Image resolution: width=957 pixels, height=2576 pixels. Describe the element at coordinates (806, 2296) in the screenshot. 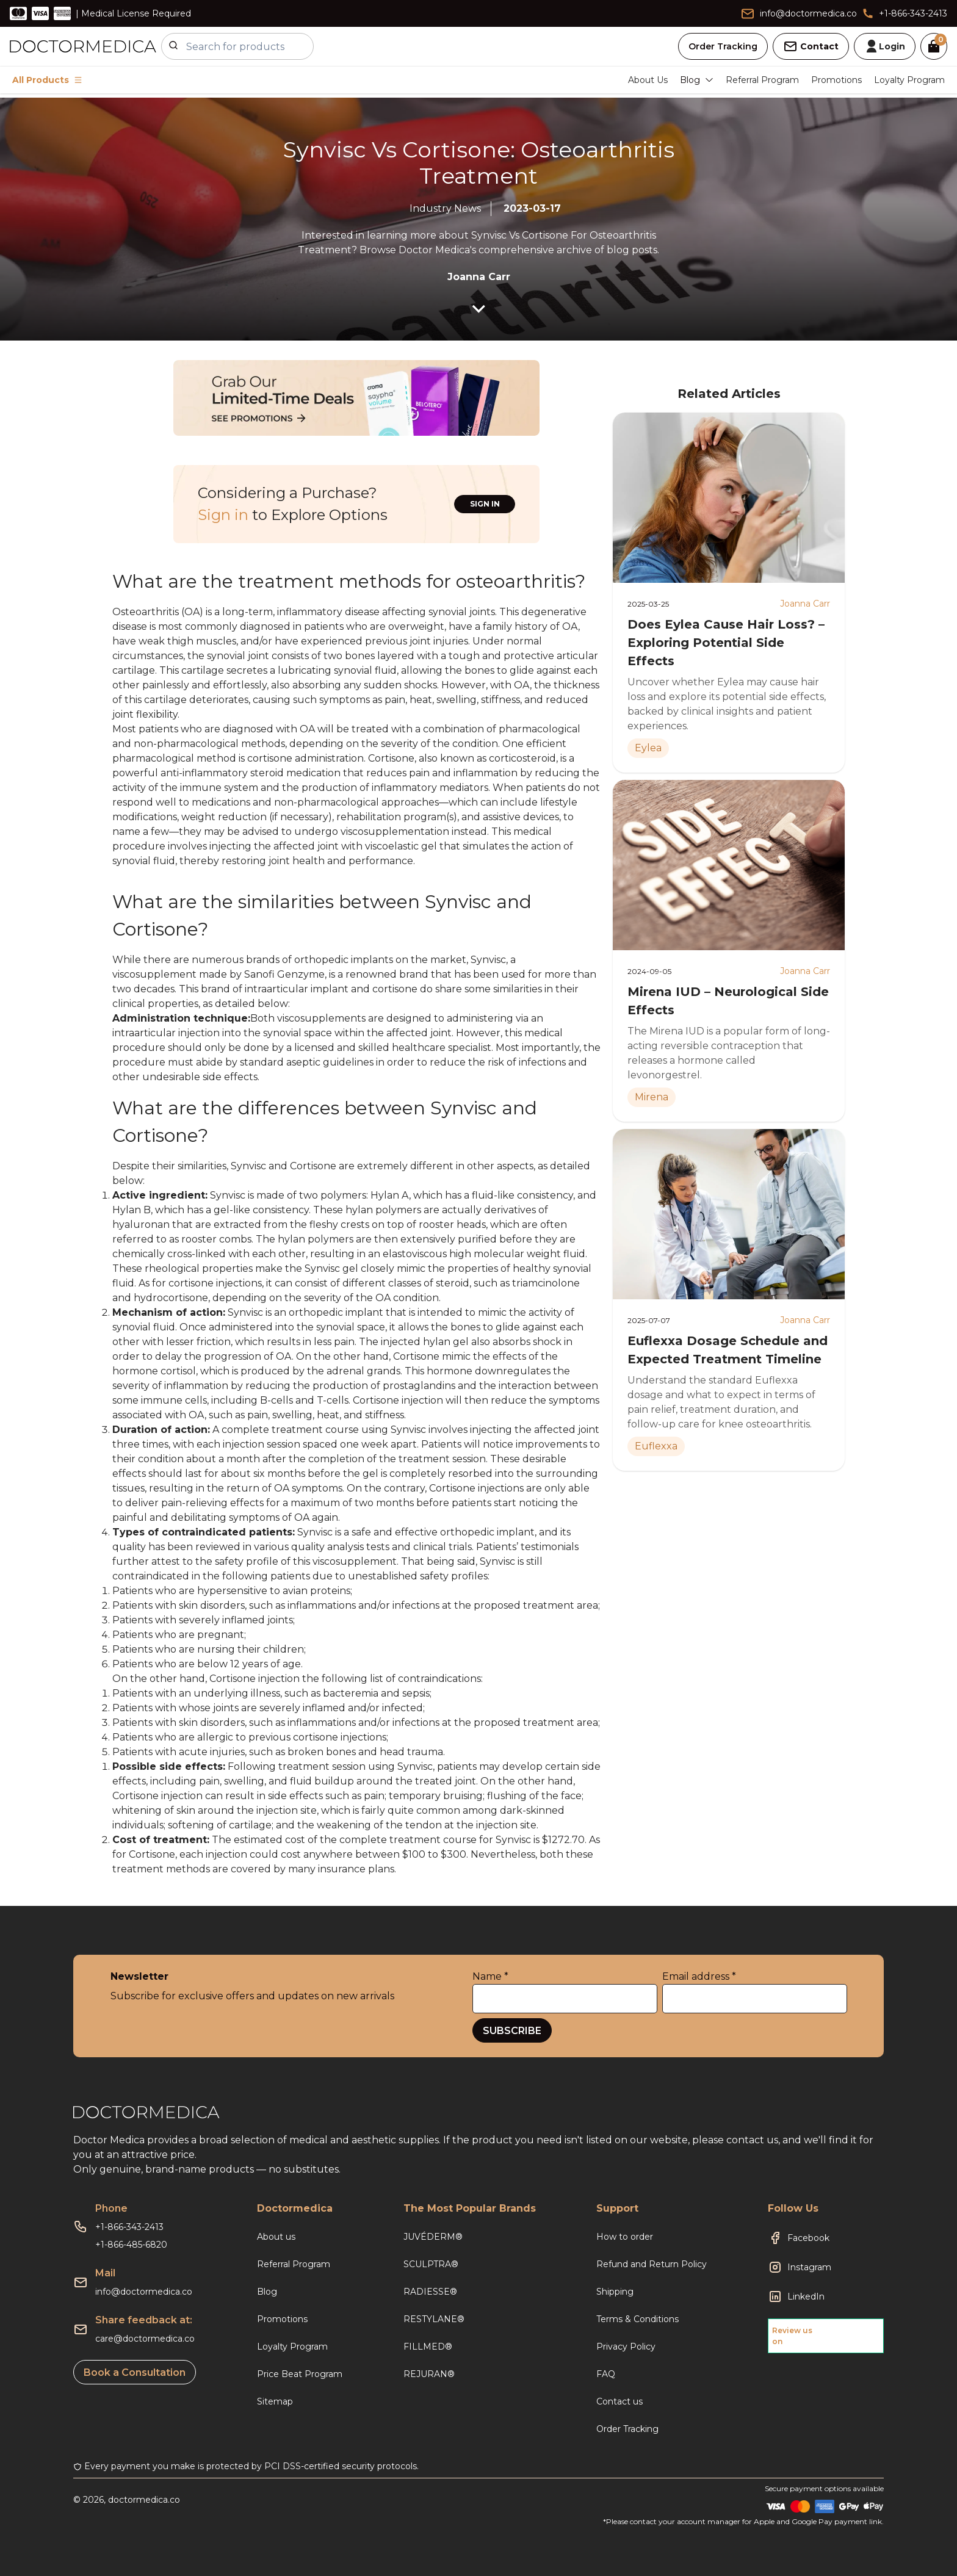

I see `LinkedIn` at that location.